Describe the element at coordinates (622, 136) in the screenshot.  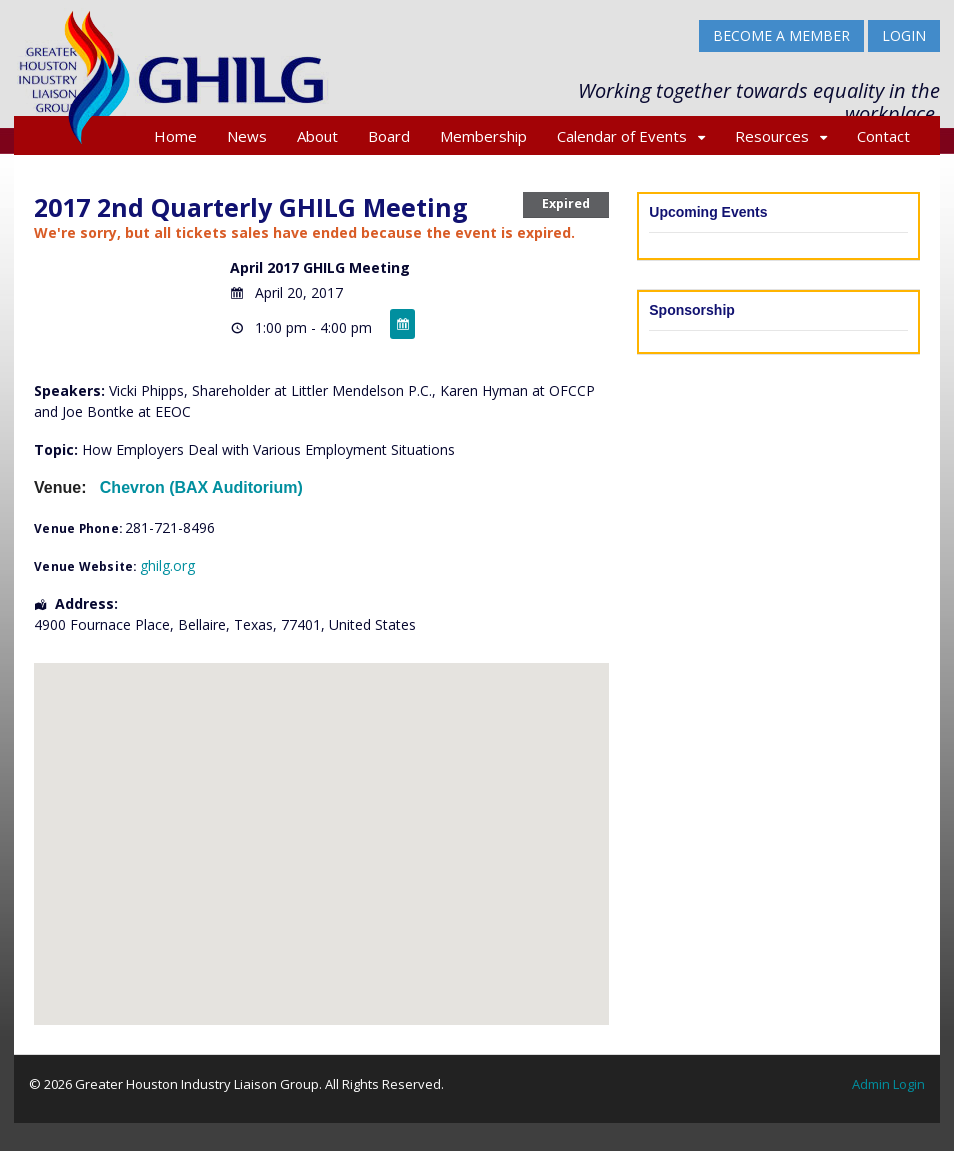
I see `Calendar of Events` at that location.